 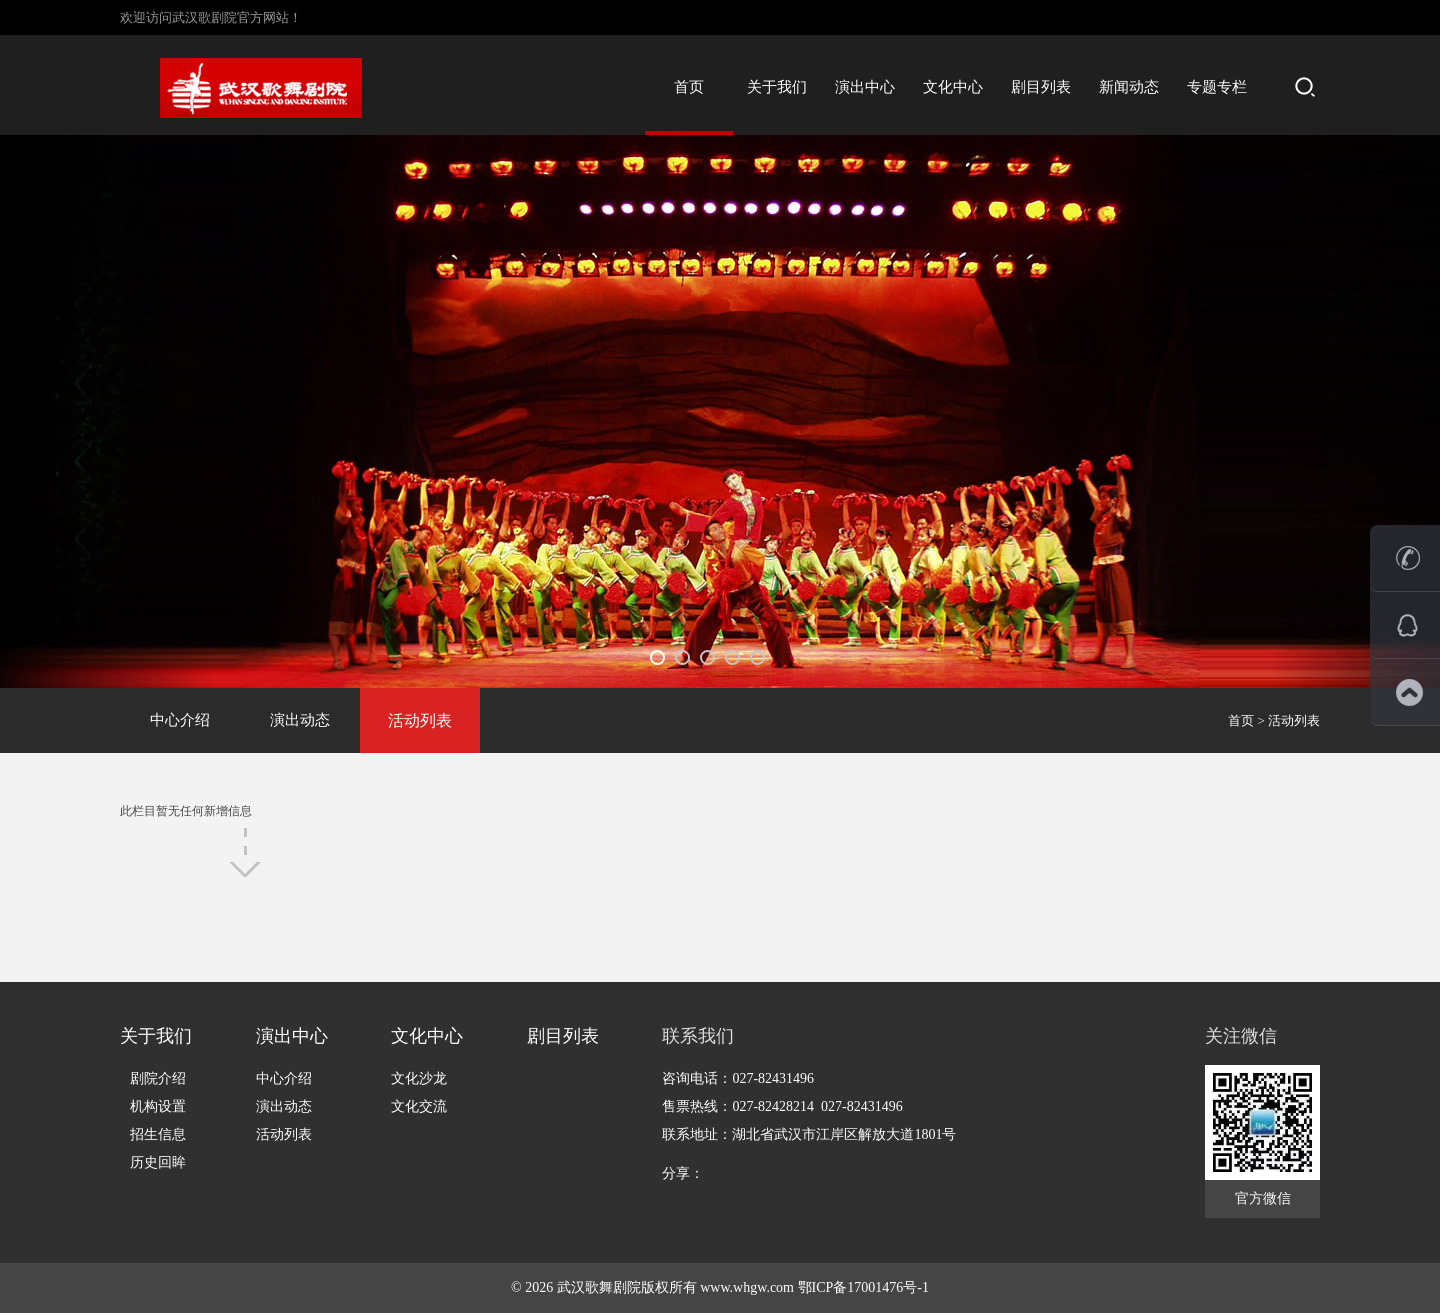 What do you see at coordinates (1217, 87) in the screenshot?
I see `专题专栏` at bounding box center [1217, 87].